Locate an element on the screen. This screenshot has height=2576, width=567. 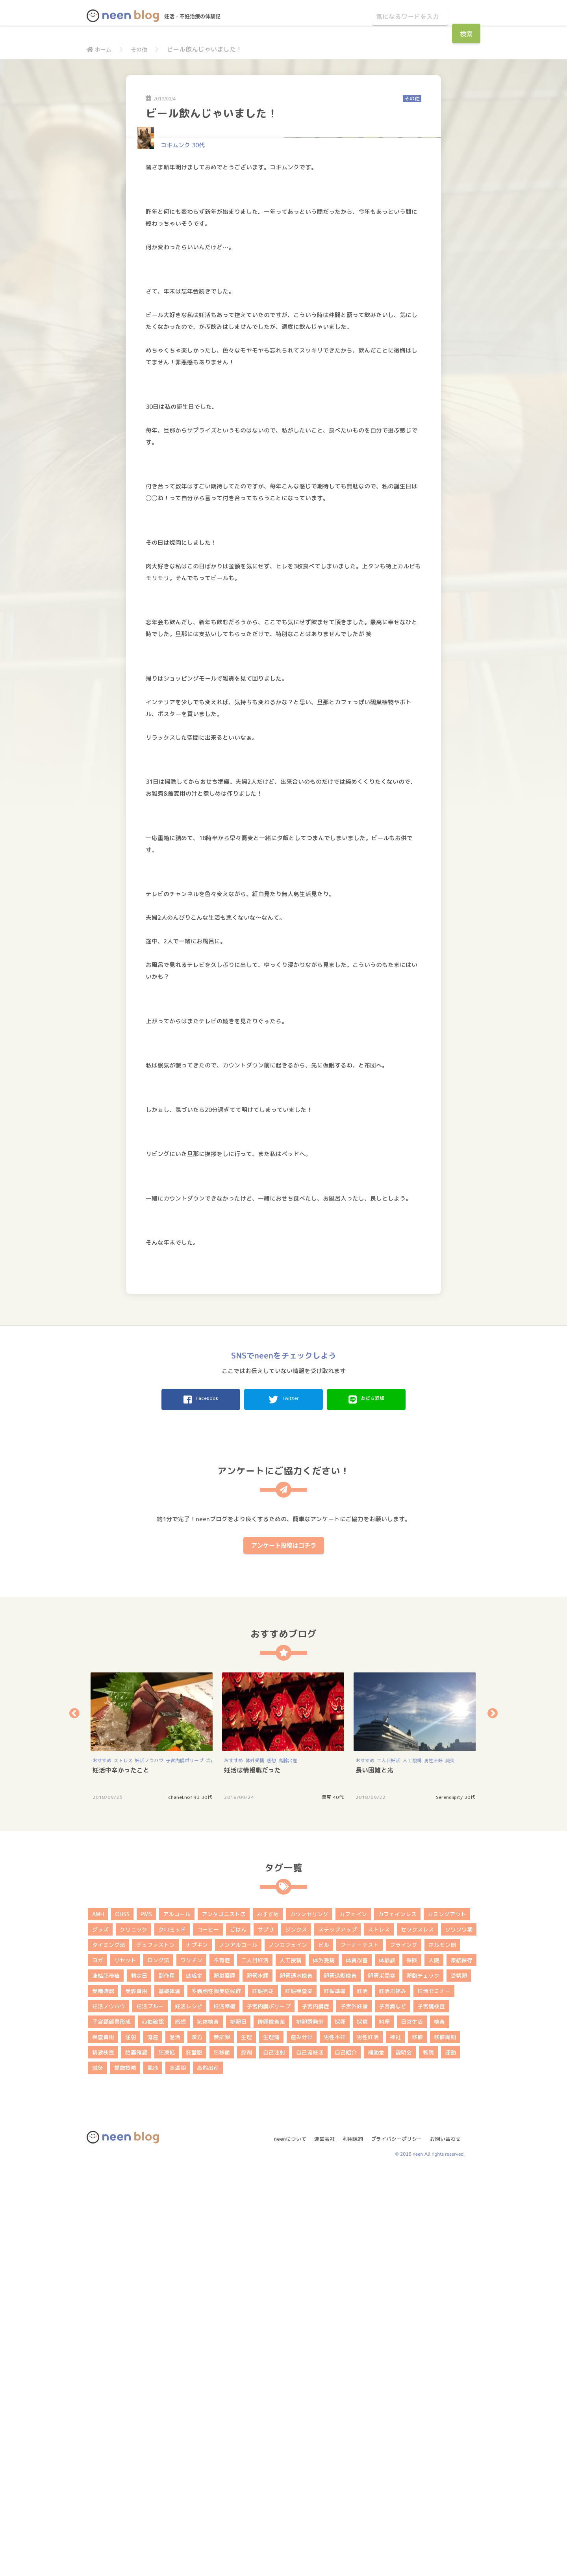
卵管通水検査 is located at coordinates (296, 2376).